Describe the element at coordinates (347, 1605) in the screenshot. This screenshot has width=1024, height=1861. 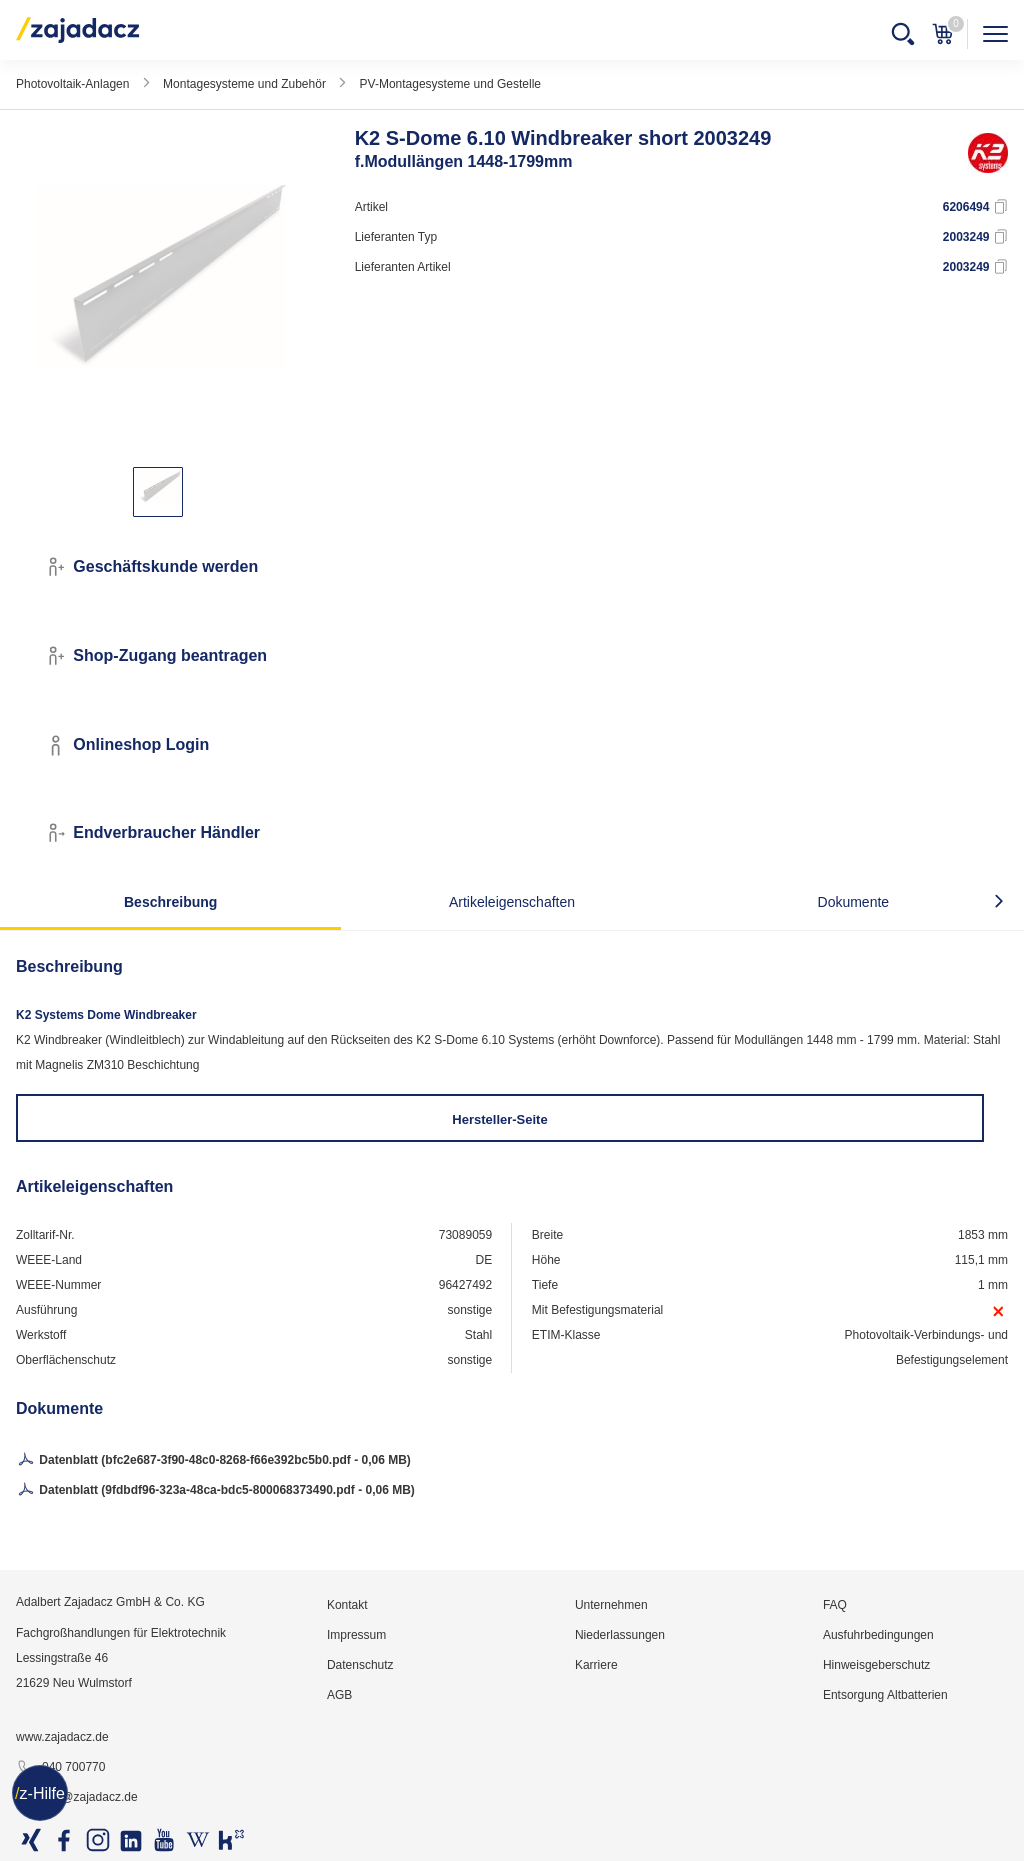
I see `Kontakt` at that location.